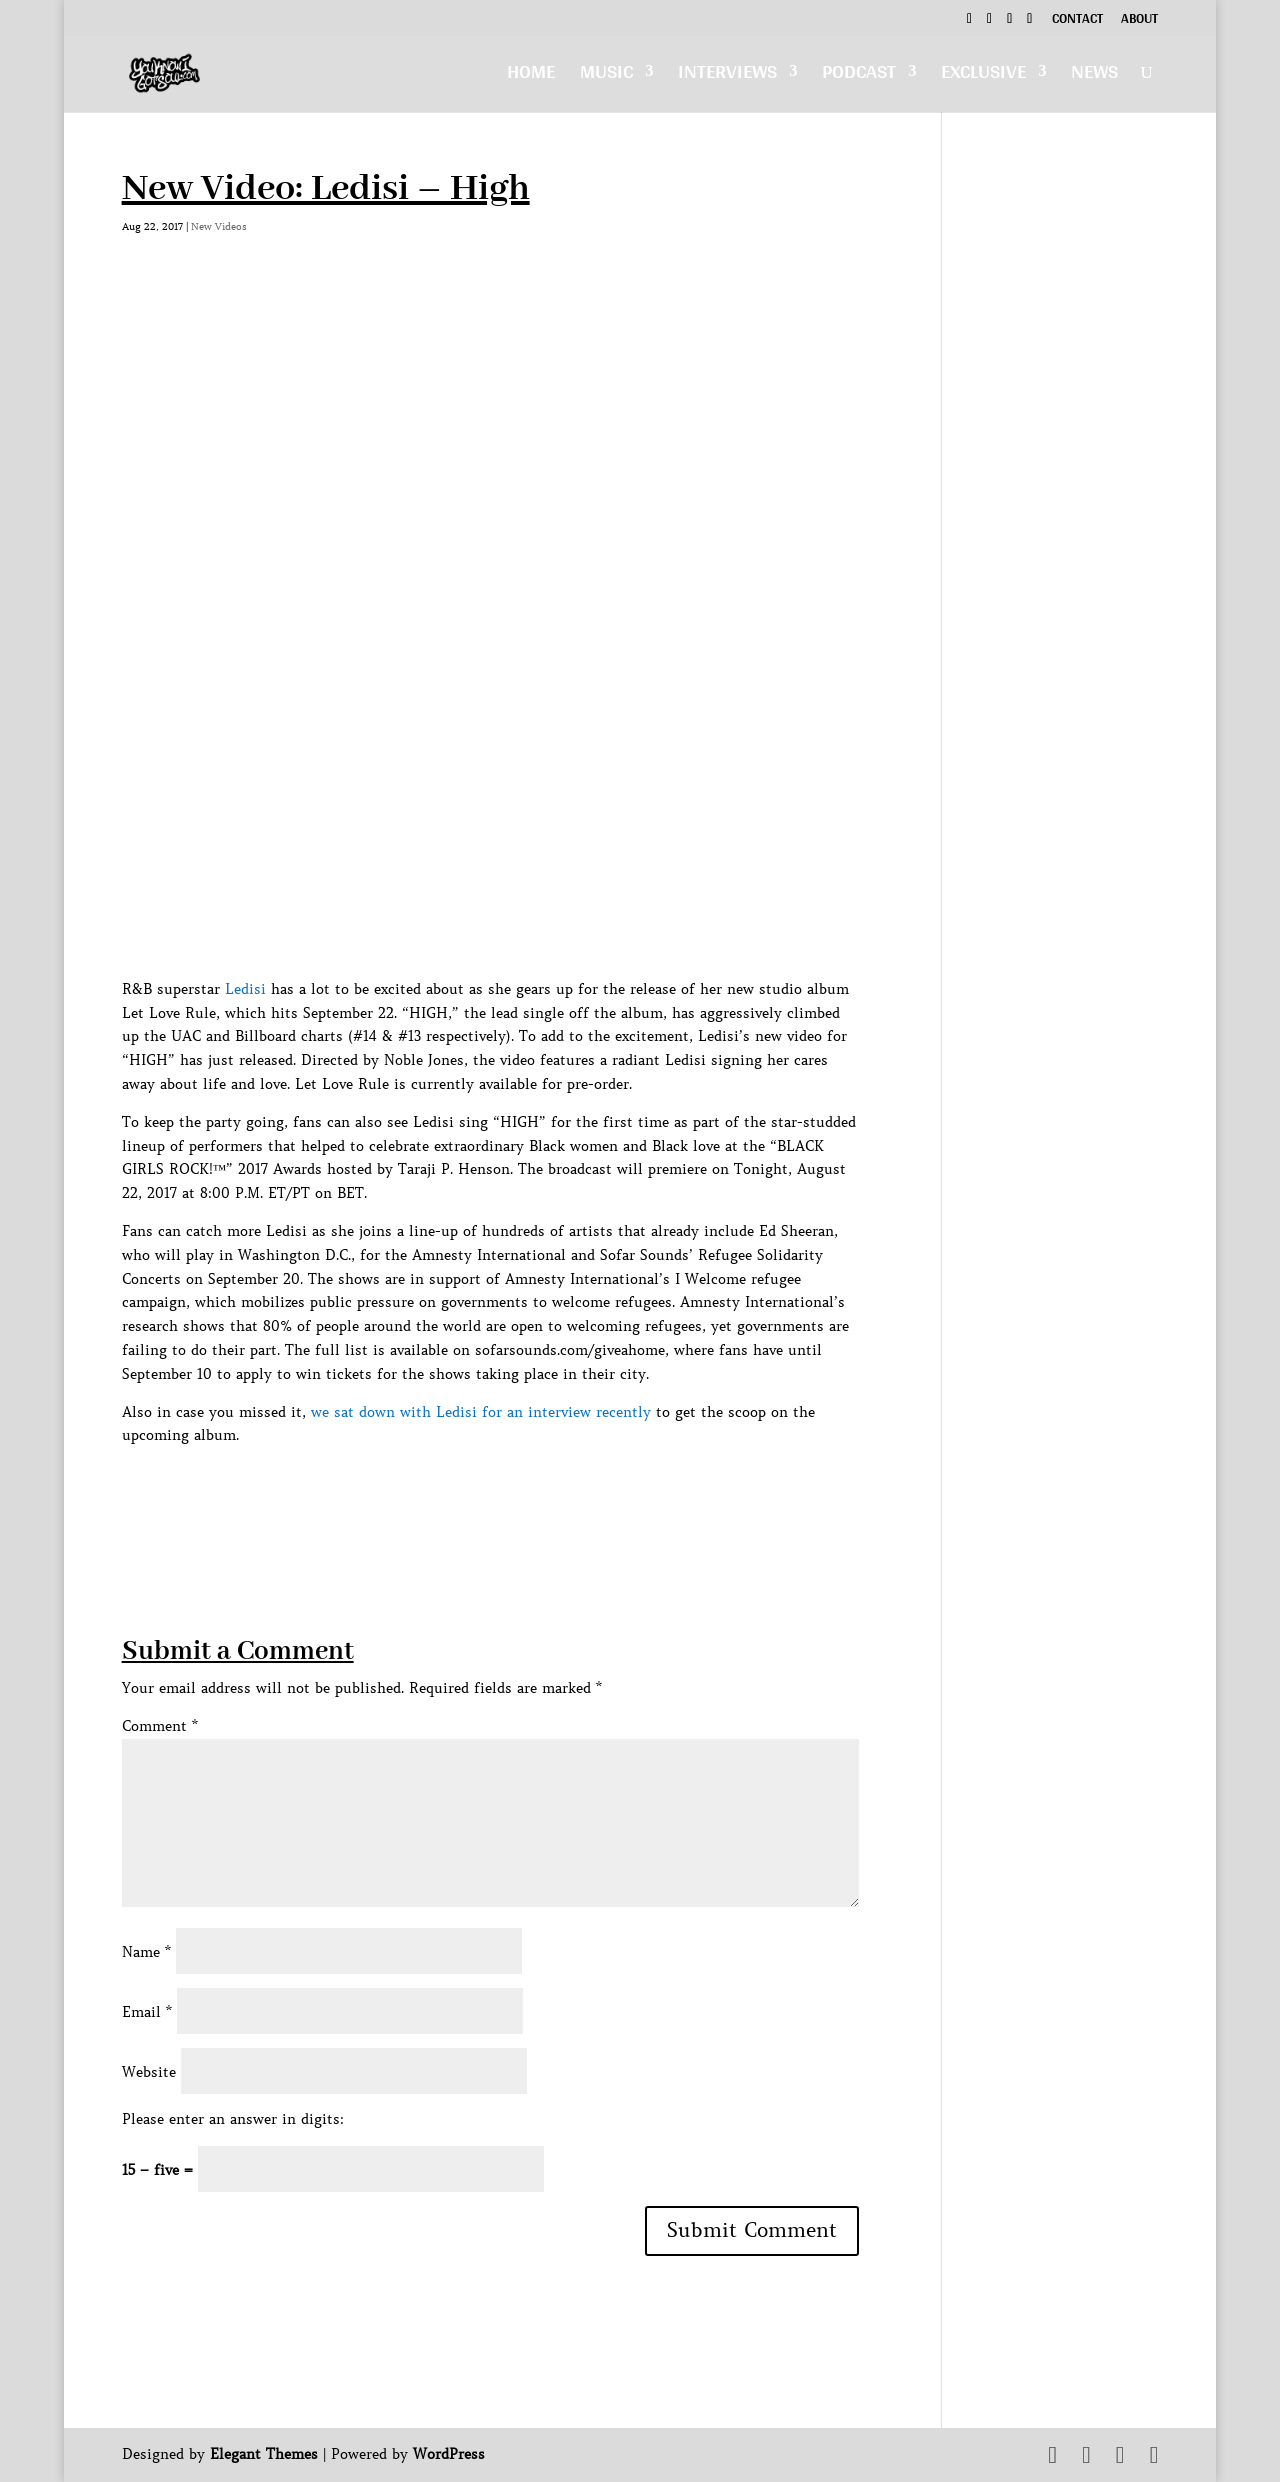 The image size is (1280, 2482). I want to click on Ledisi, so click(245, 989).